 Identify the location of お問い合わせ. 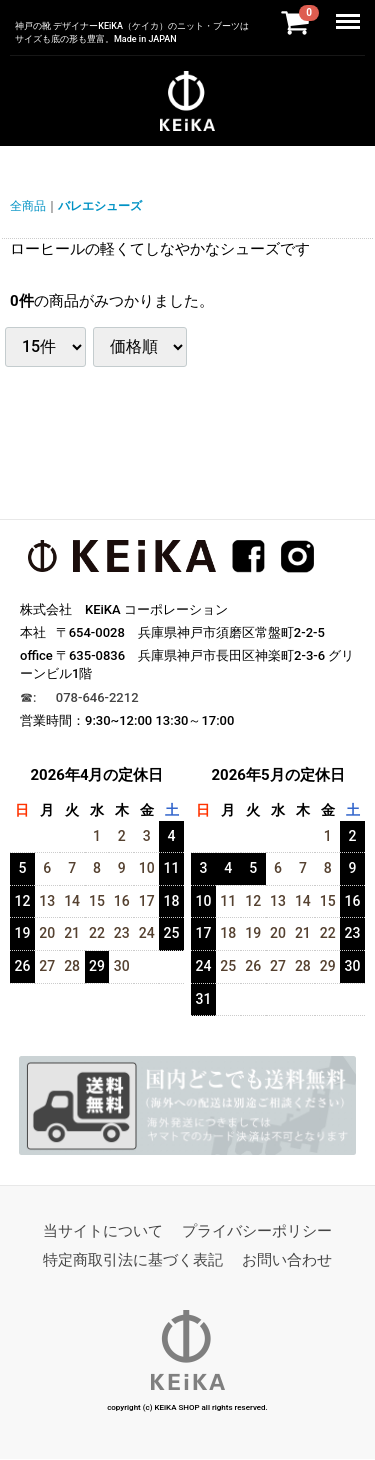
(287, 1261).